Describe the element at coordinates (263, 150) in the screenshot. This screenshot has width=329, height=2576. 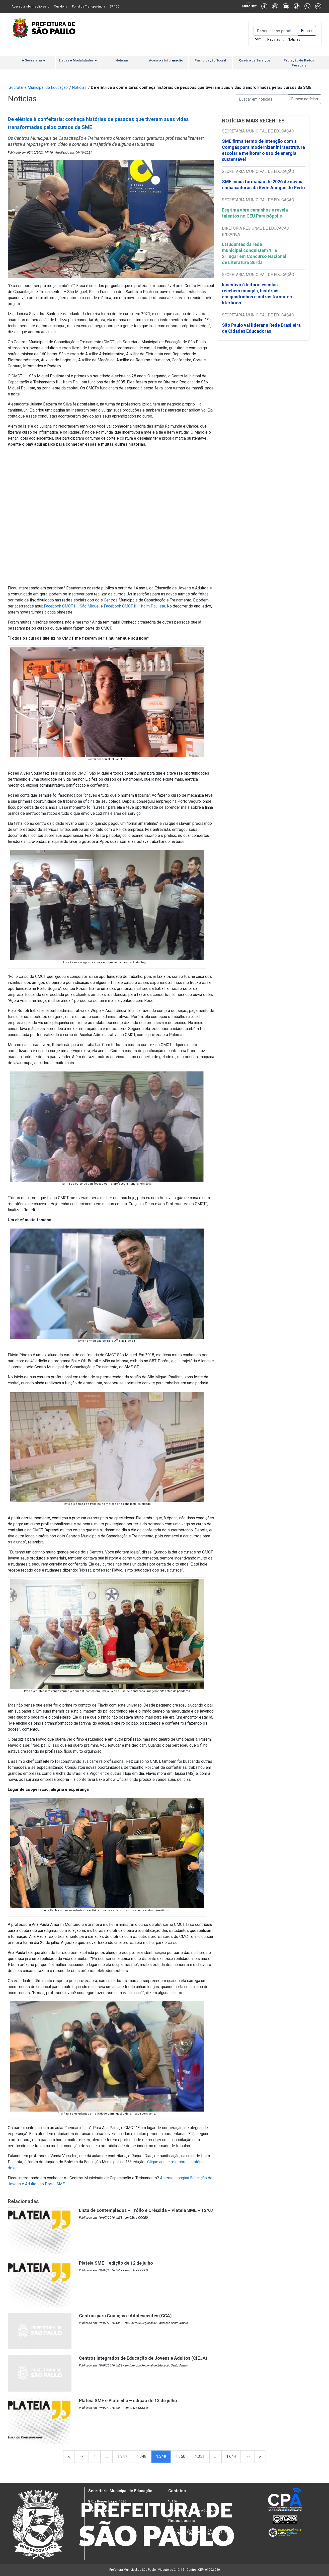
I see `SME firma termo de intenção com a Comgás para modernizar infraestrutura escolar e melhorar o uso de energia sustentável` at that location.